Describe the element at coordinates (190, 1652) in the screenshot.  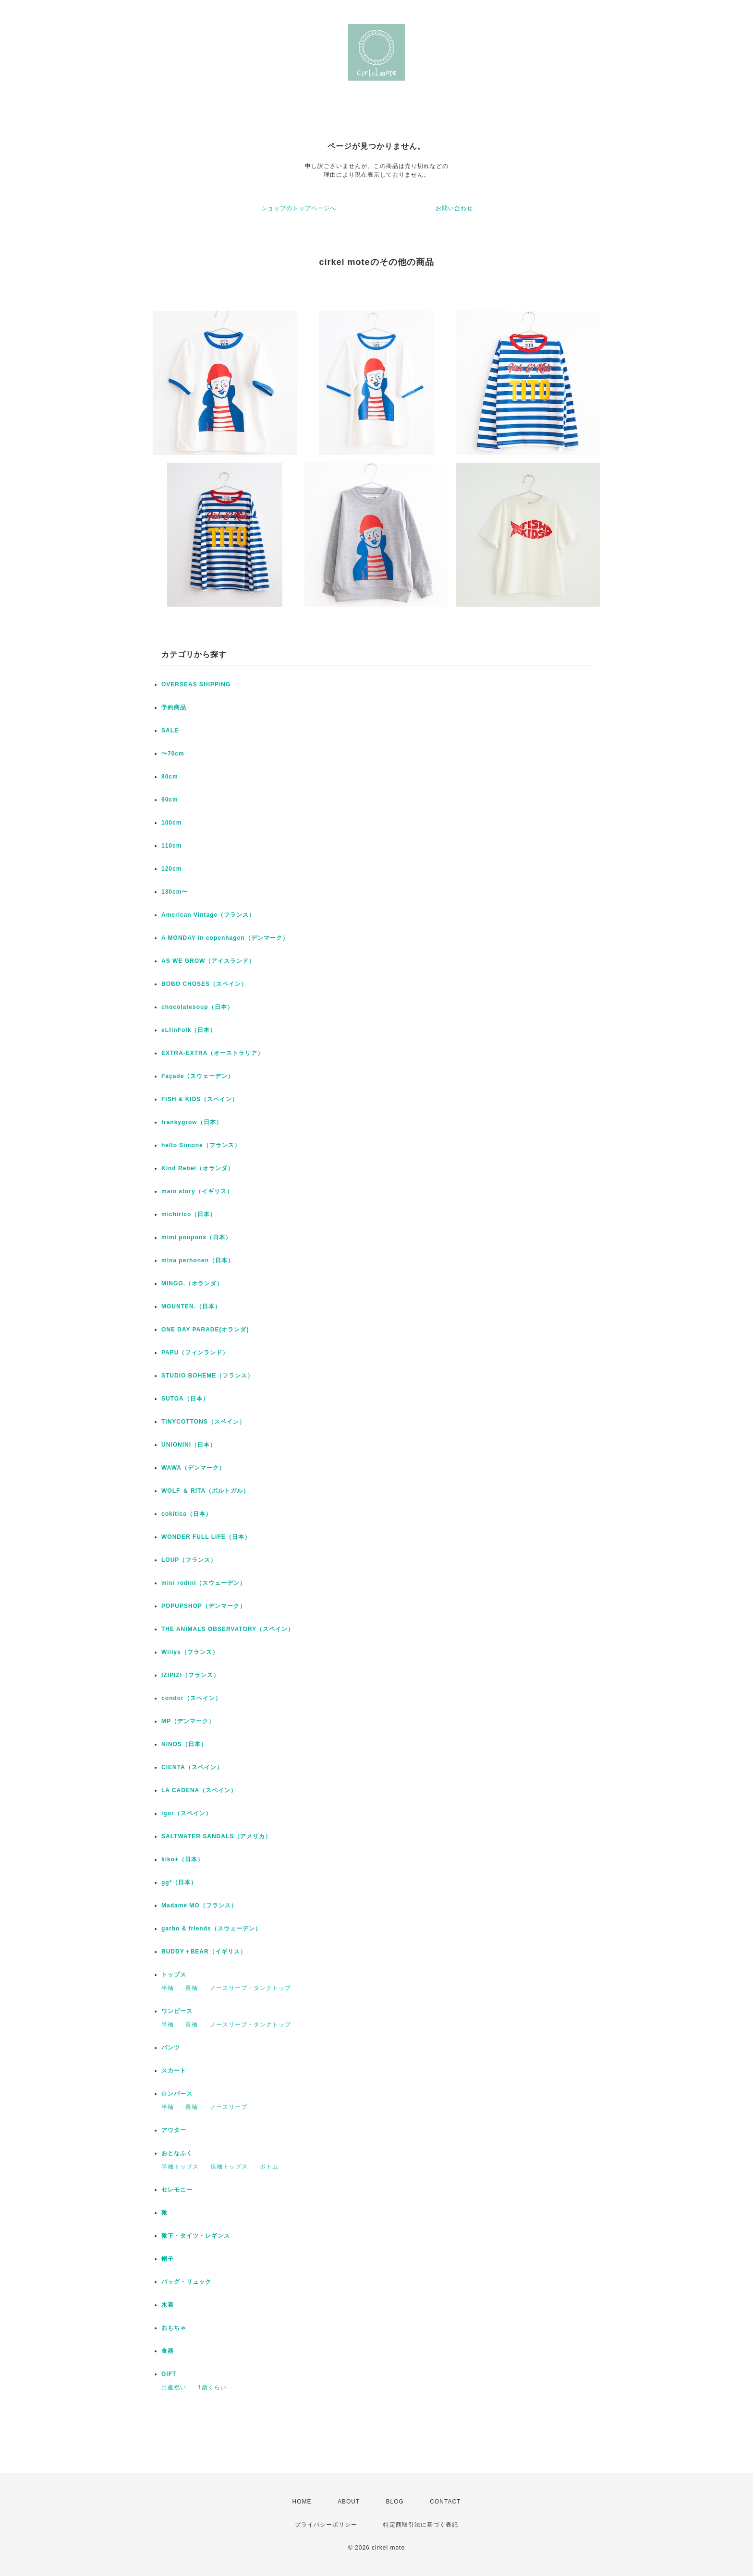
I see `Willys（フランス）` at that location.